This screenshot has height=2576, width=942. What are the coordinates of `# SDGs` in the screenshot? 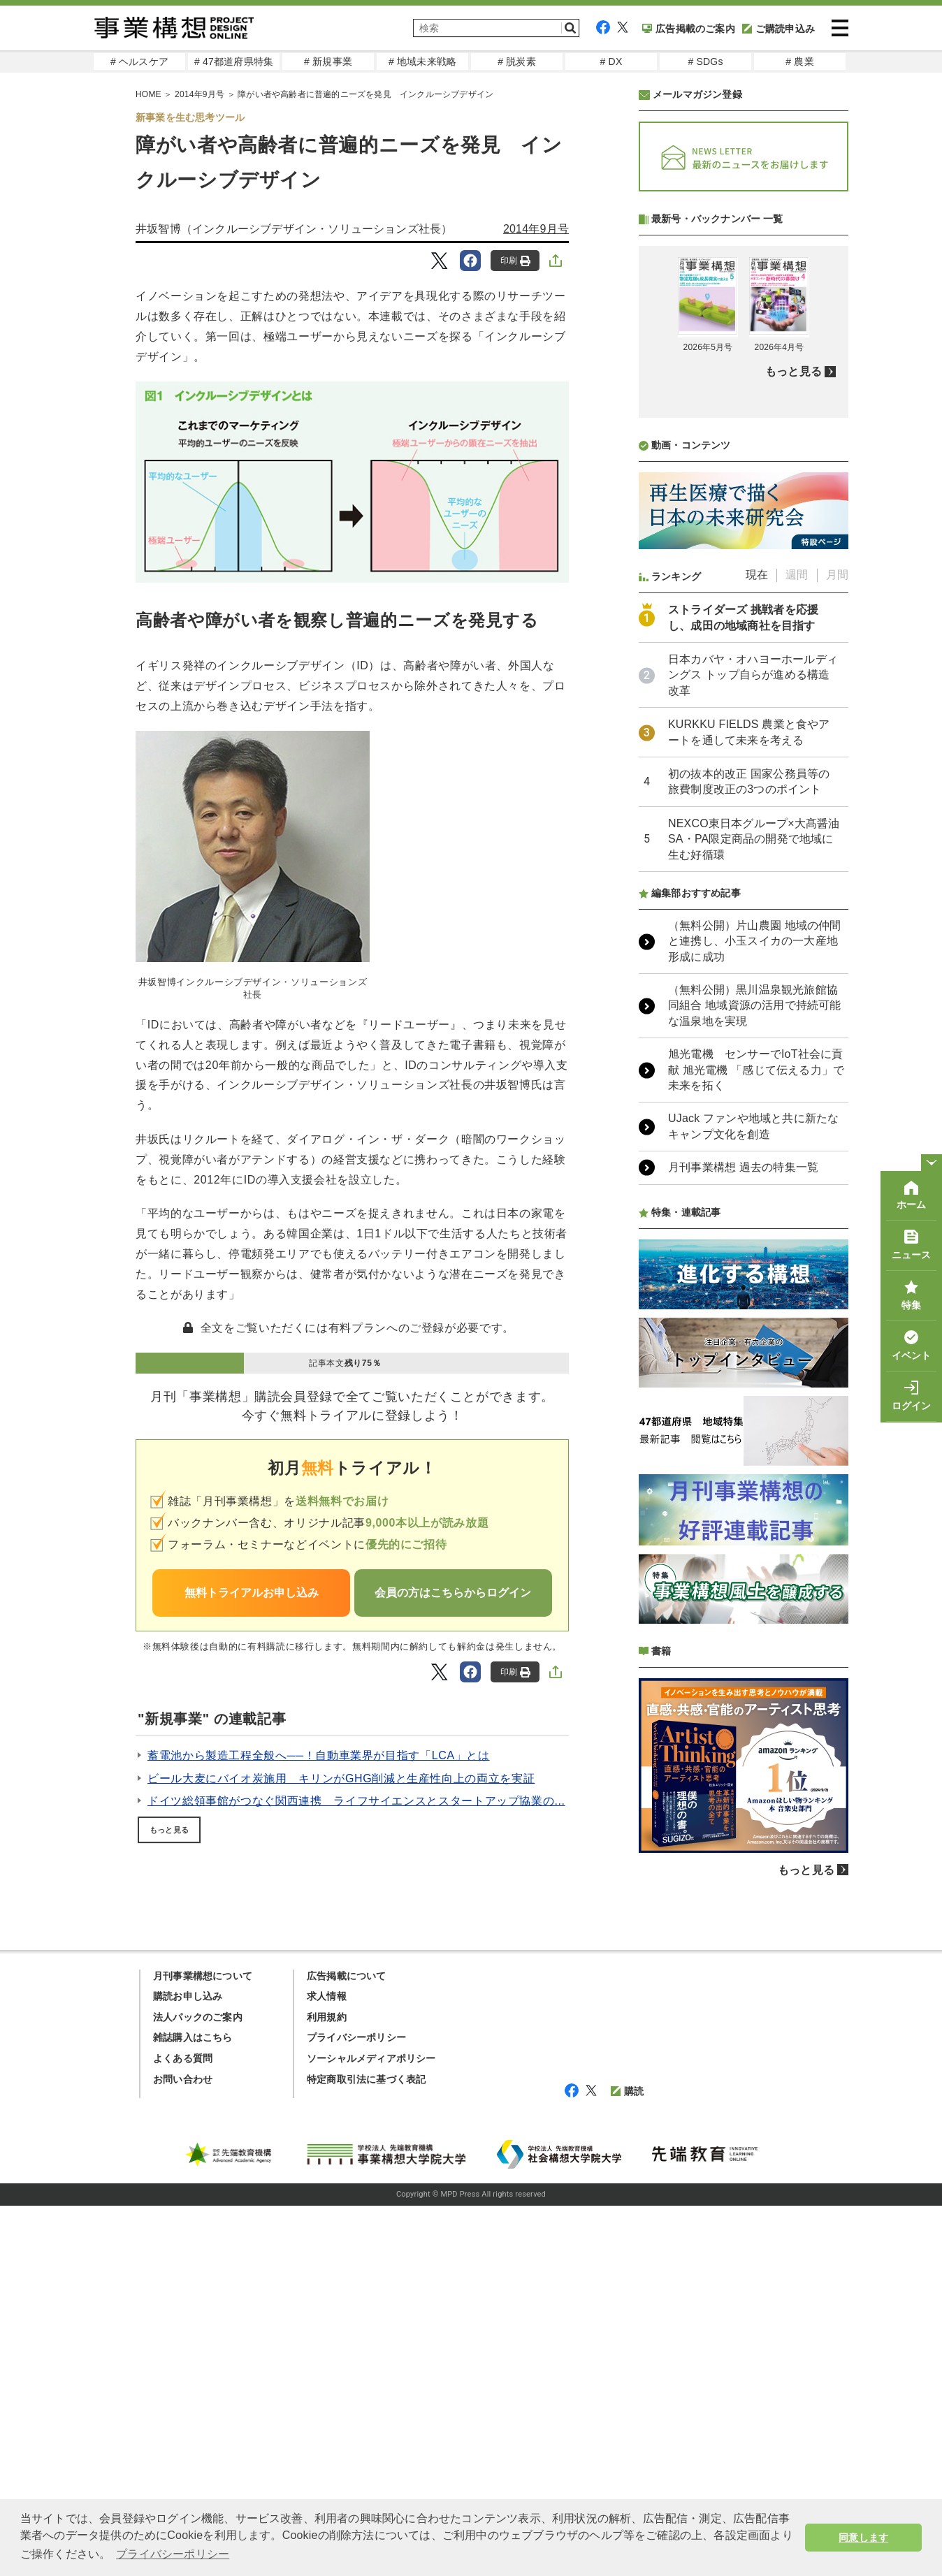 It's located at (705, 61).